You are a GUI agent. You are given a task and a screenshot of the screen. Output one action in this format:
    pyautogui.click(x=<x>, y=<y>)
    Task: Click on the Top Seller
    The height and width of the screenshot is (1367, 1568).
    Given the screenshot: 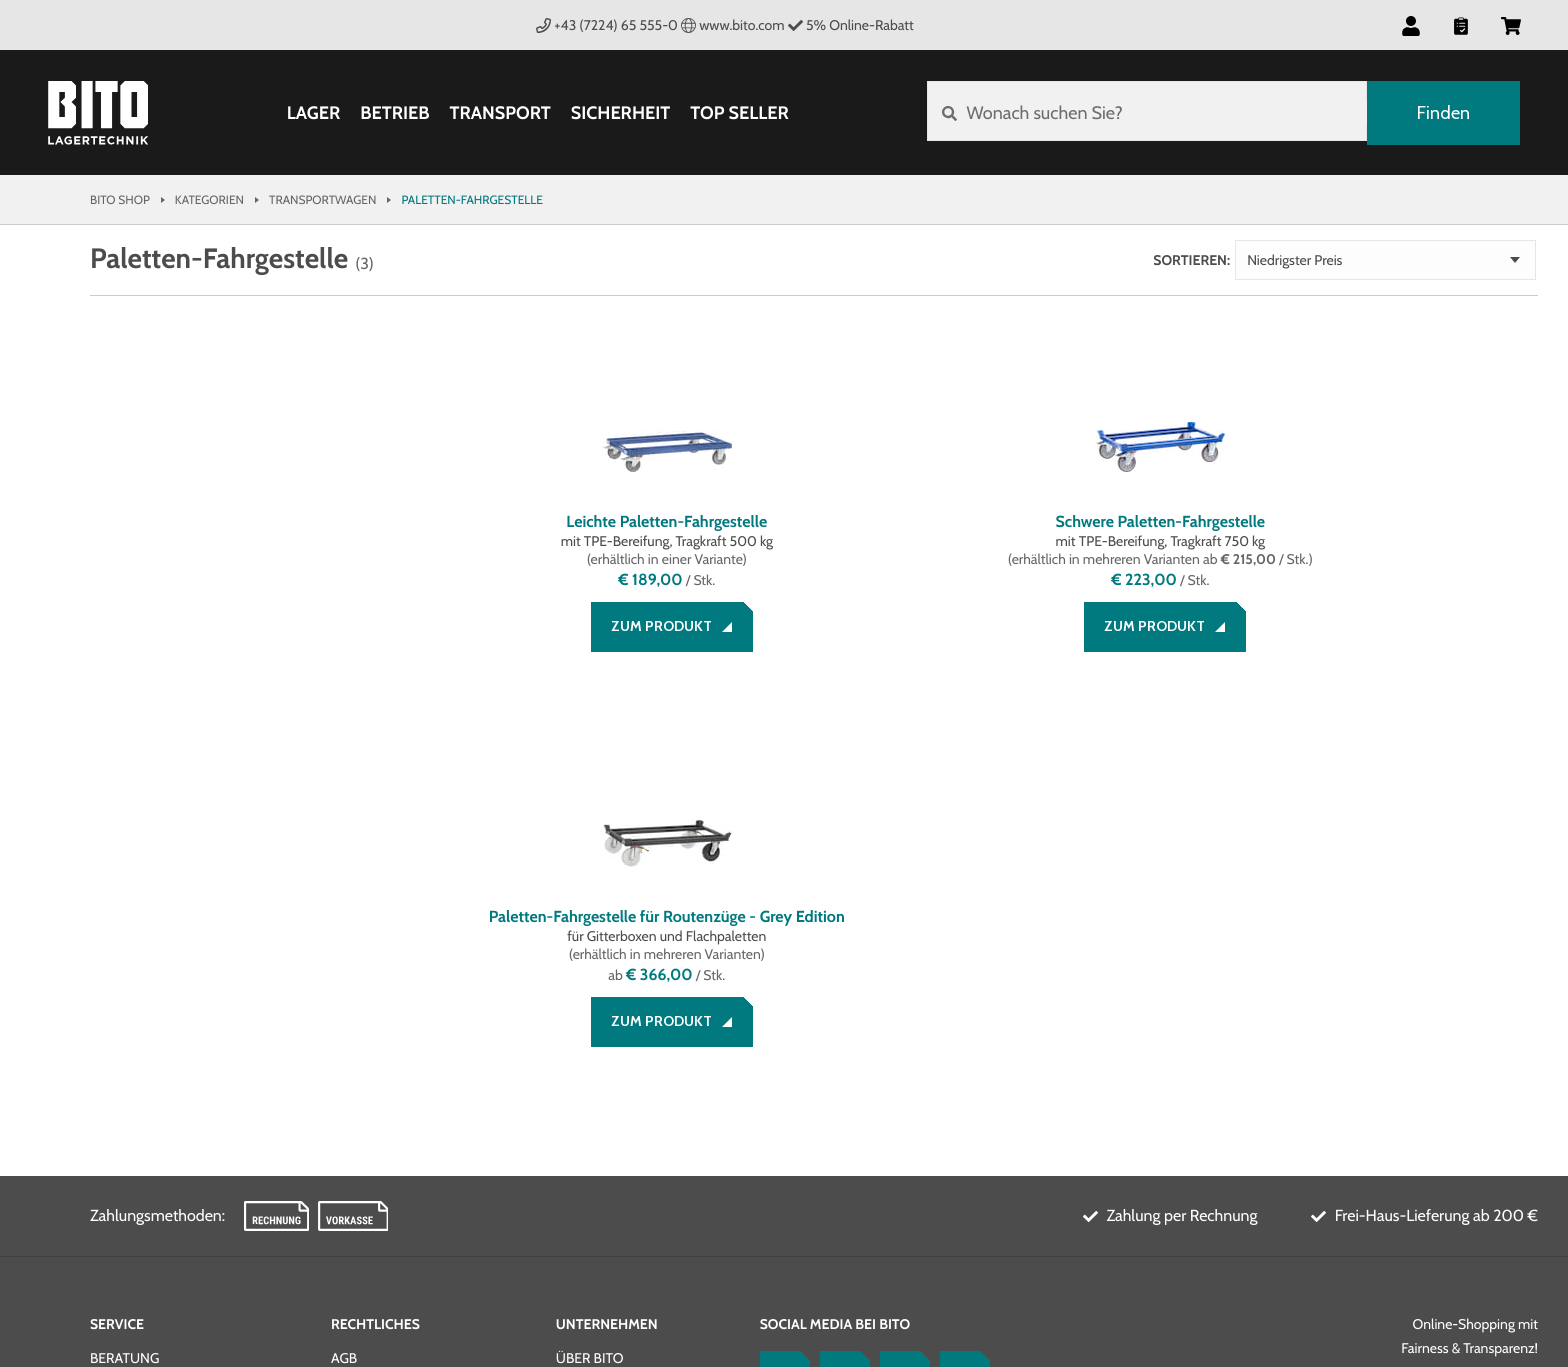 What is the action you would take?
    pyautogui.click(x=738, y=113)
    